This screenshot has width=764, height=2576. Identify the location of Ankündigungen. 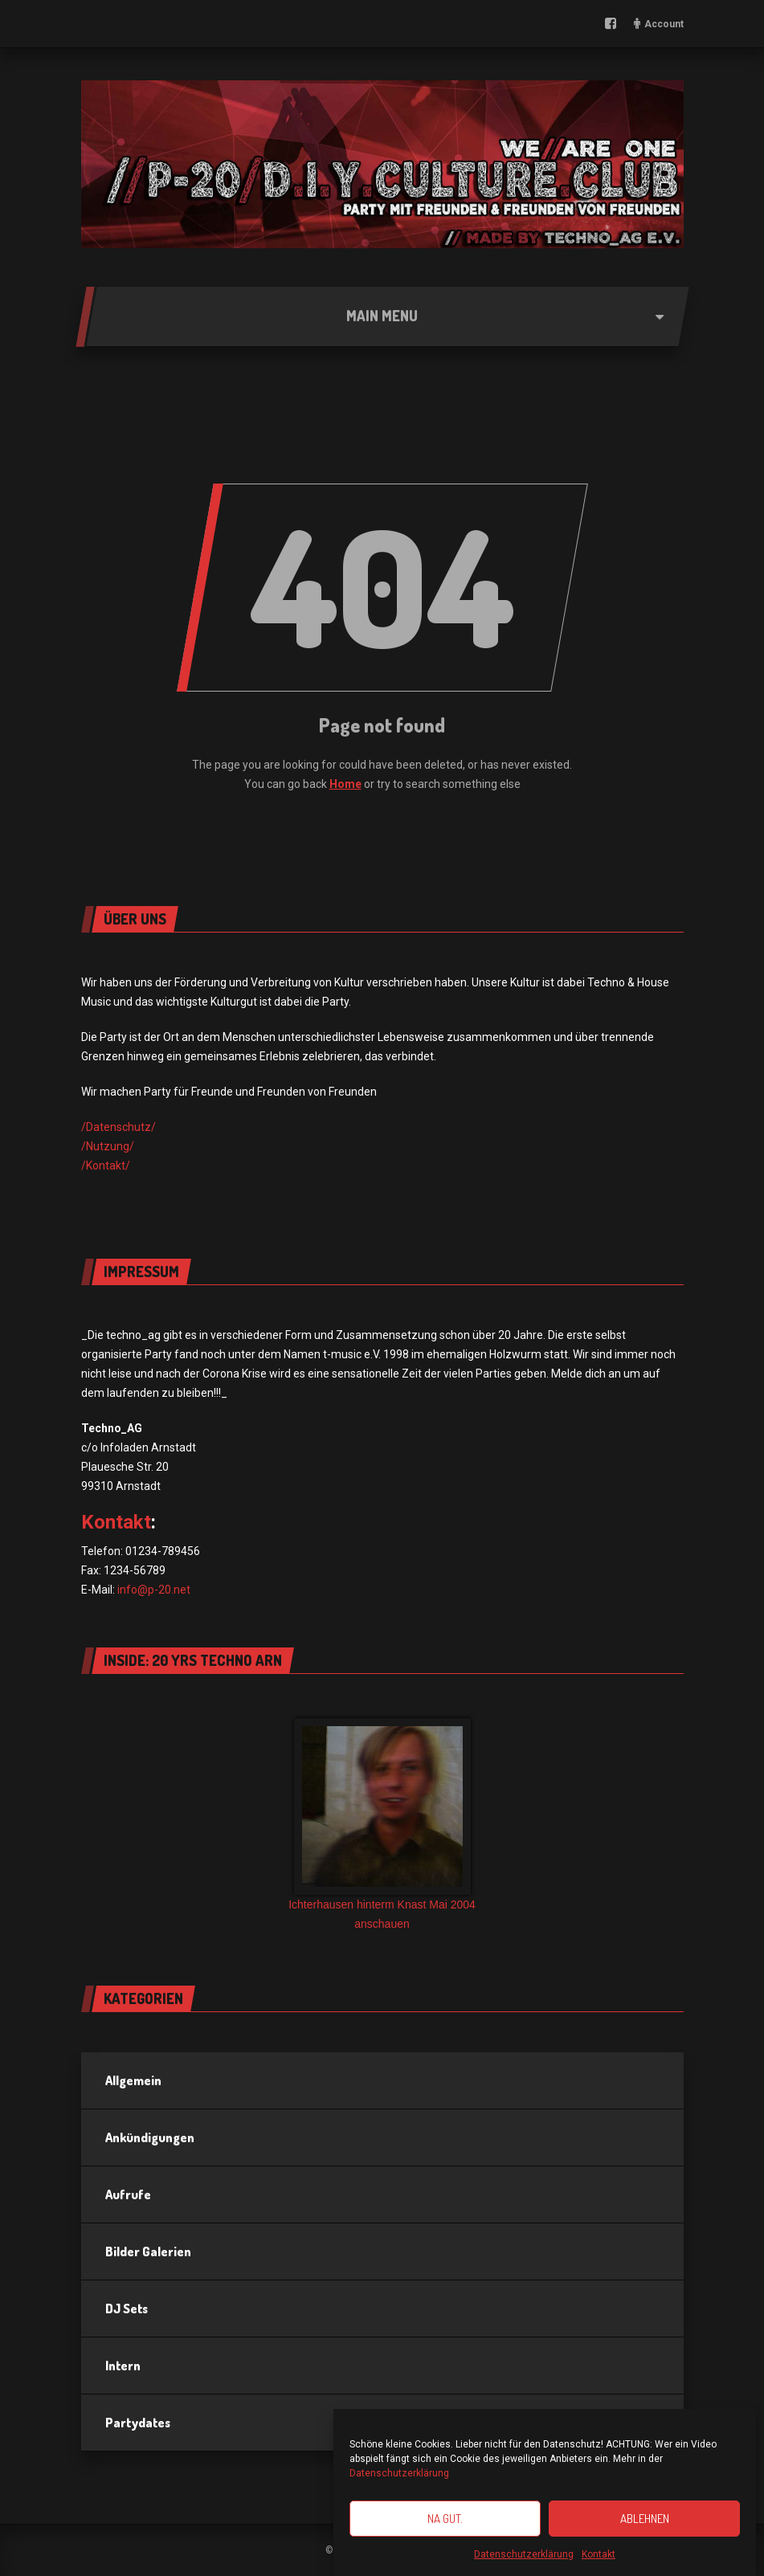
(149, 2137).